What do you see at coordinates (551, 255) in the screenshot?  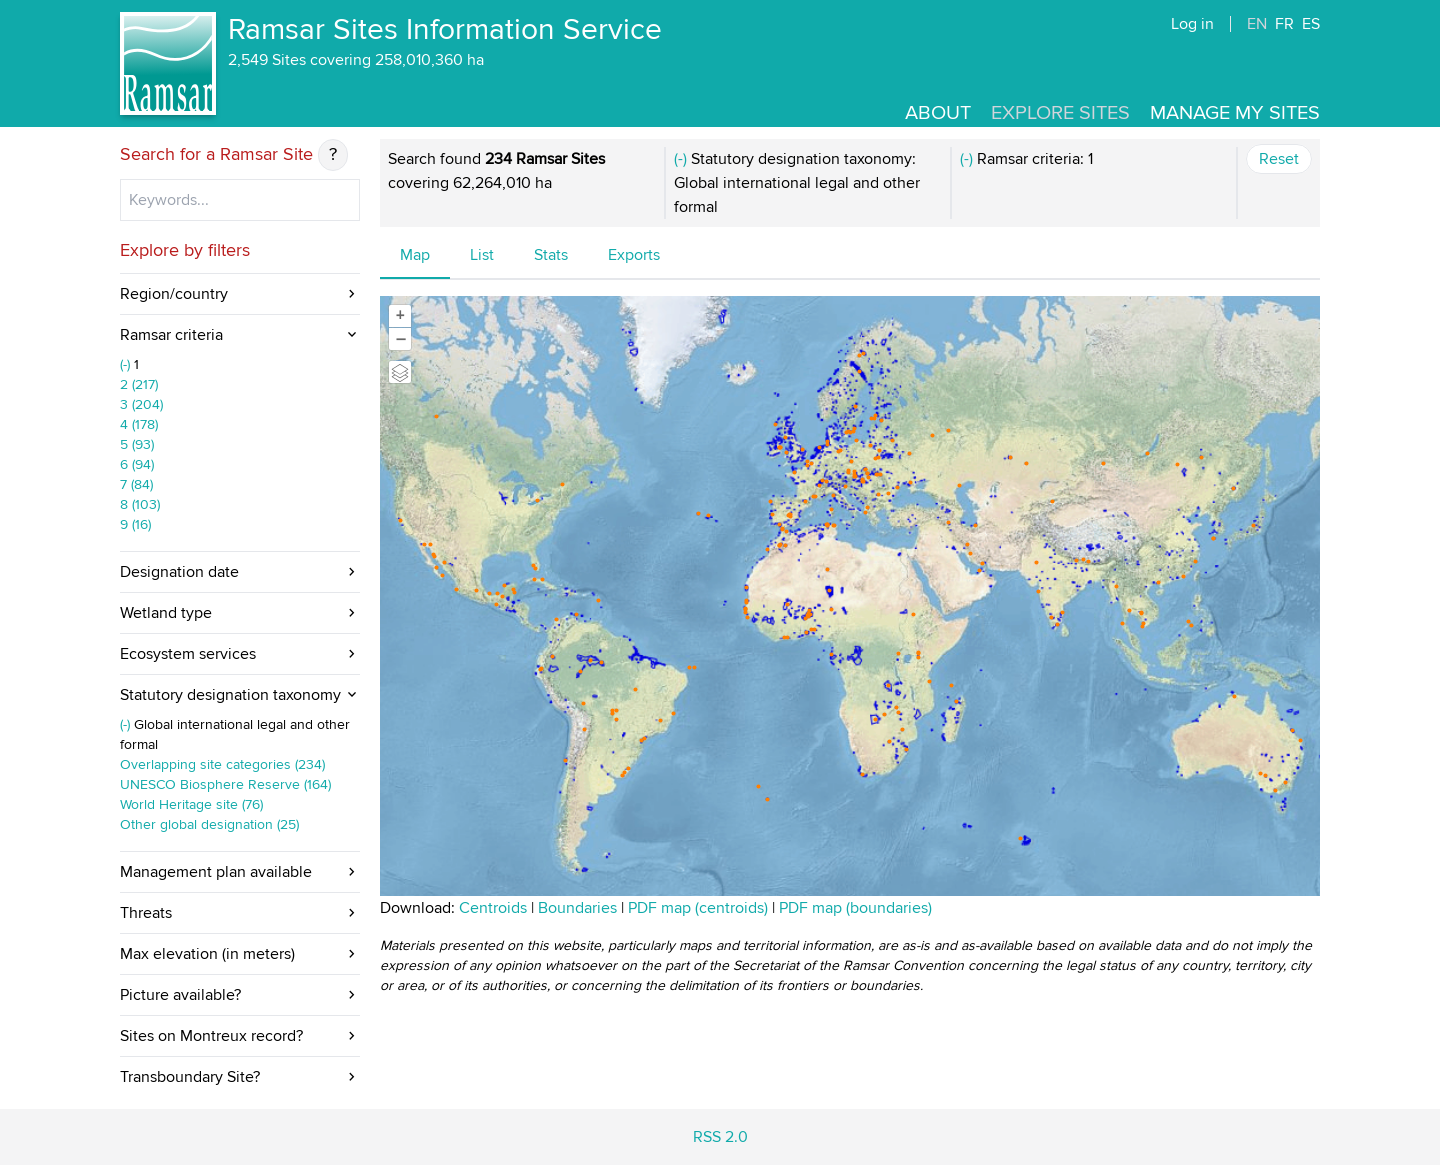 I see `Stats` at bounding box center [551, 255].